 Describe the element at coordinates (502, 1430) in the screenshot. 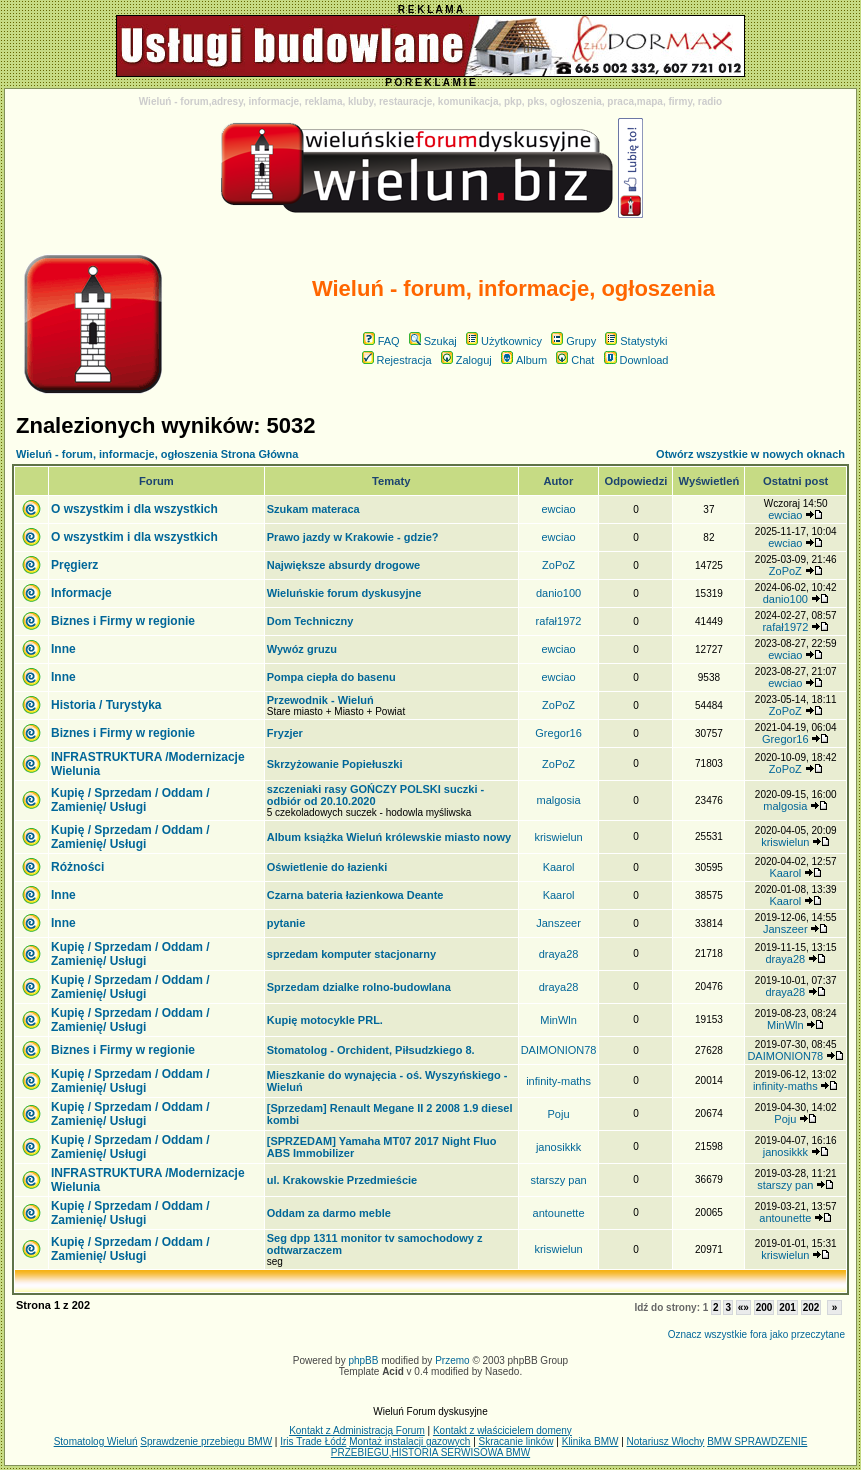

I see `Kontakt z właścicielem domeny` at that location.